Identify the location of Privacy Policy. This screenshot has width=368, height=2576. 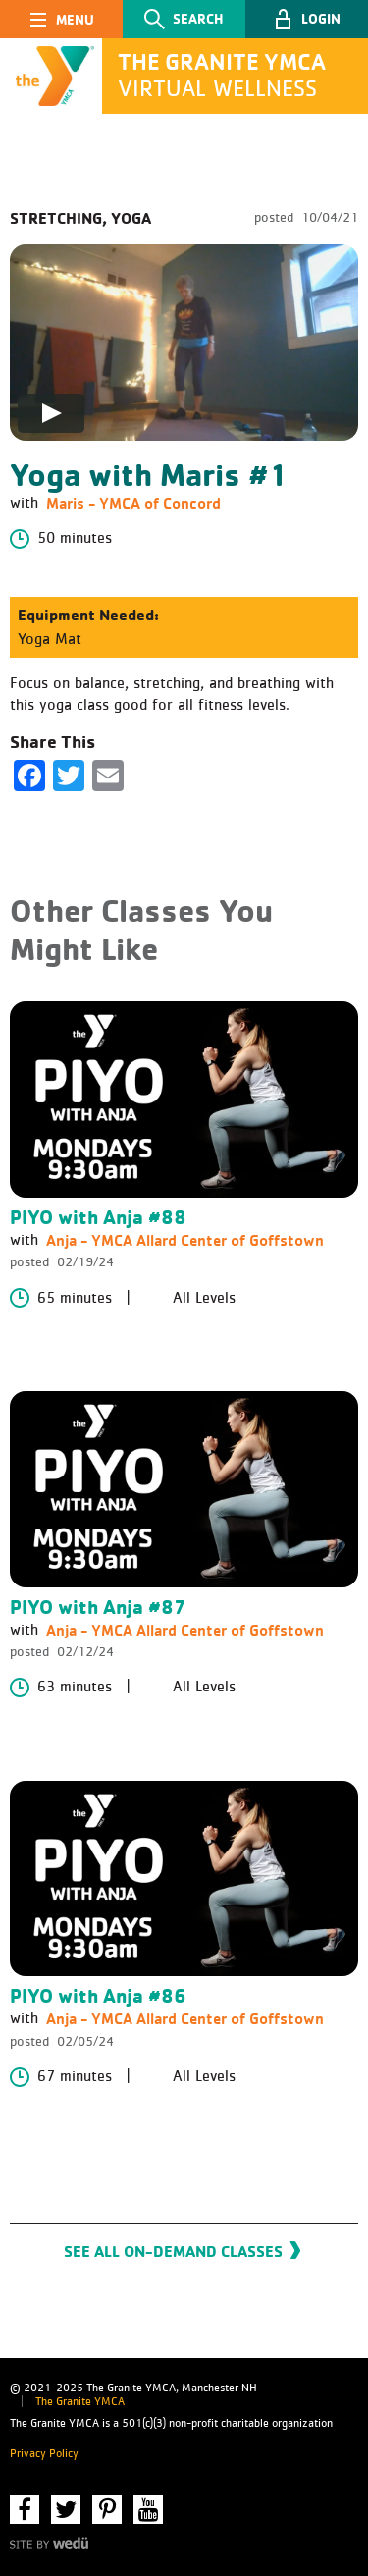
(44, 2454).